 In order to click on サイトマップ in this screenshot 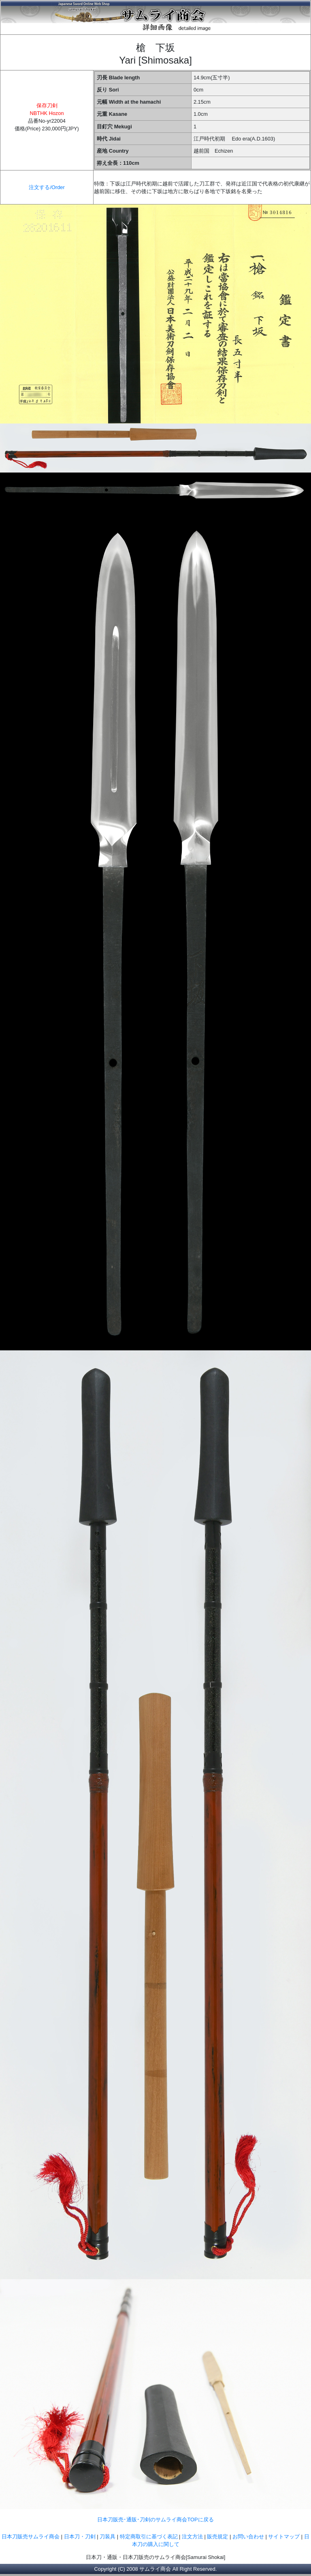, I will do `click(284, 2536)`.